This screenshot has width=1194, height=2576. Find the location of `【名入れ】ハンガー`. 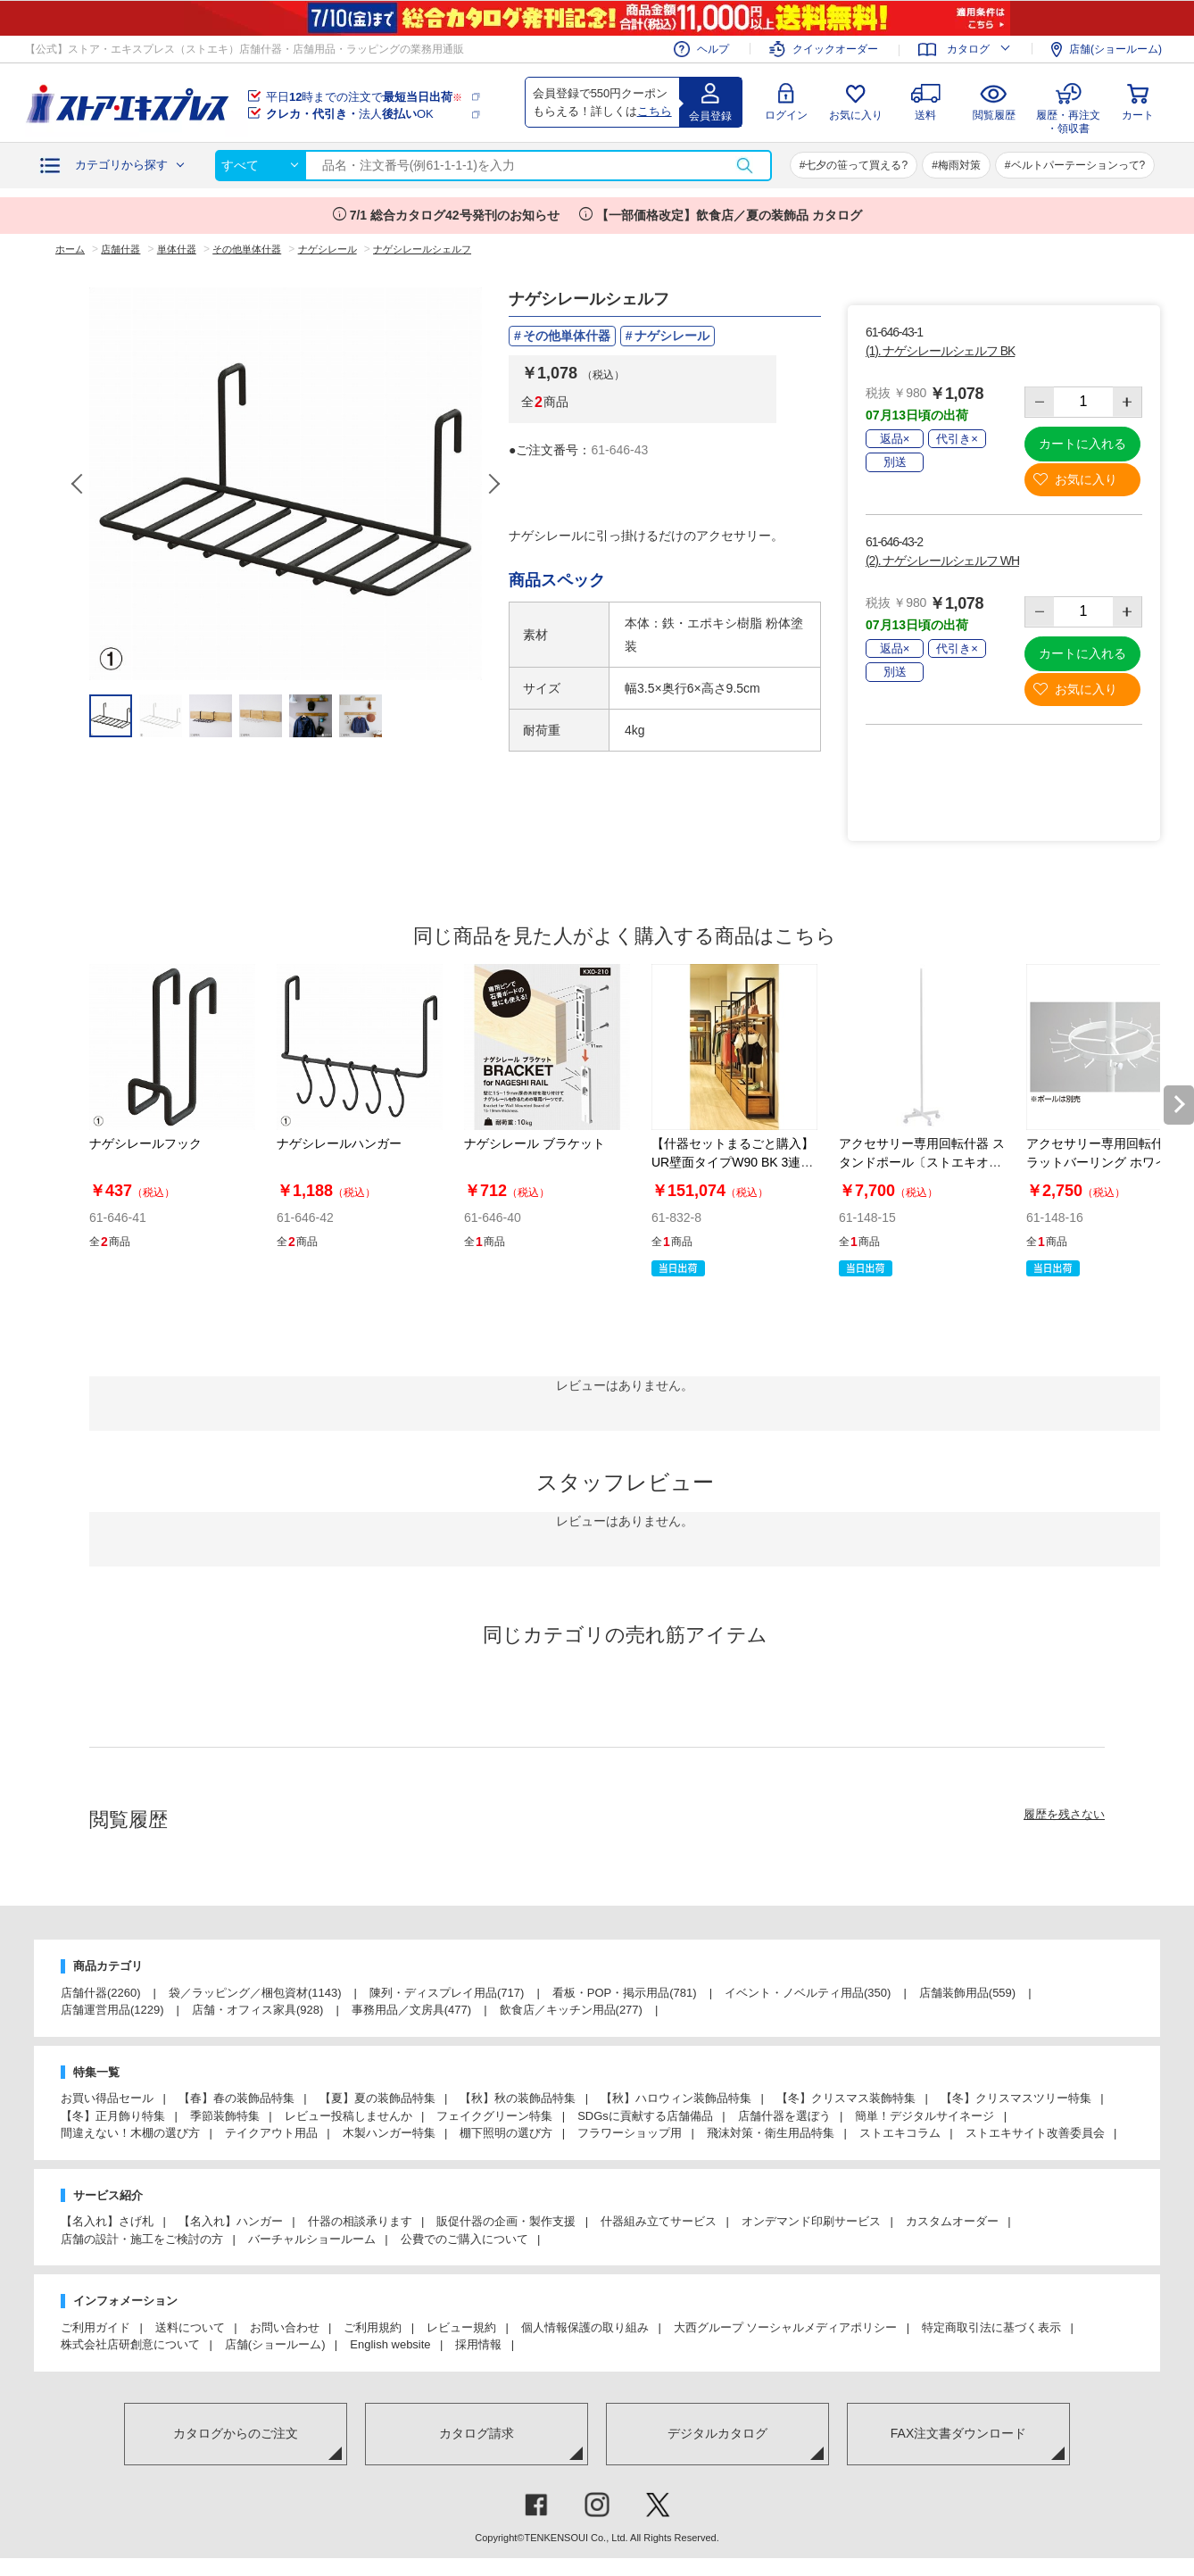

【名入れ】ハンガー is located at coordinates (230, 2221).